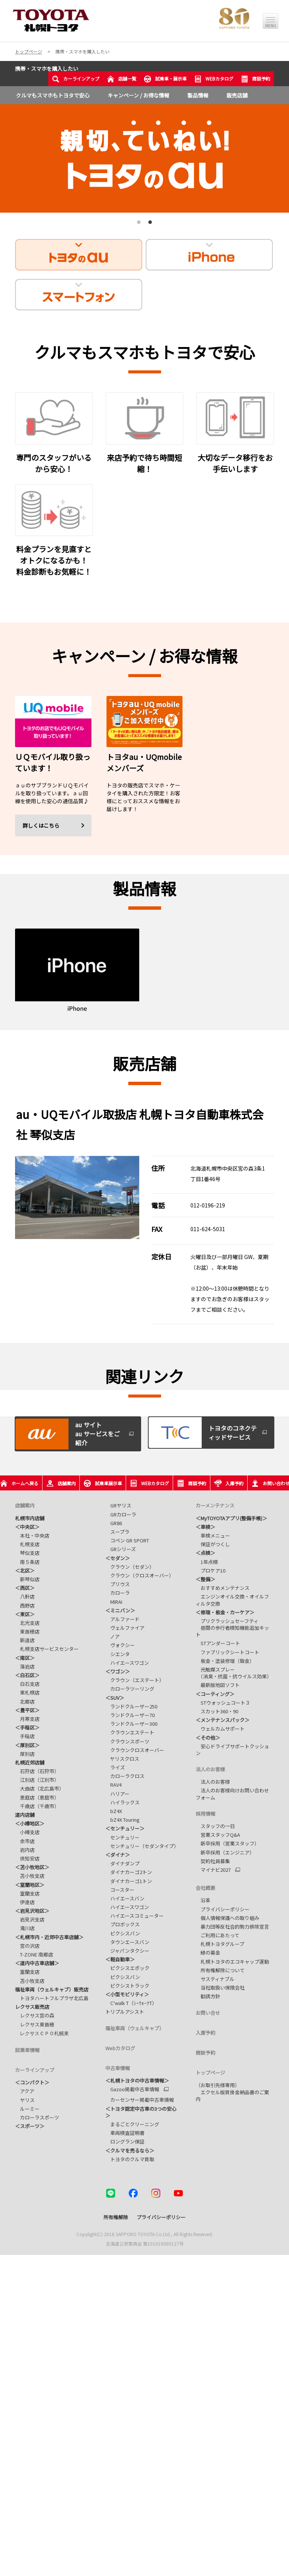 Image resolution: width=289 pixels, height=2576 pixels. Describe the element at coordinates (220, 1728) in the screenshot. I see `ウェルカムサポート` at that location.